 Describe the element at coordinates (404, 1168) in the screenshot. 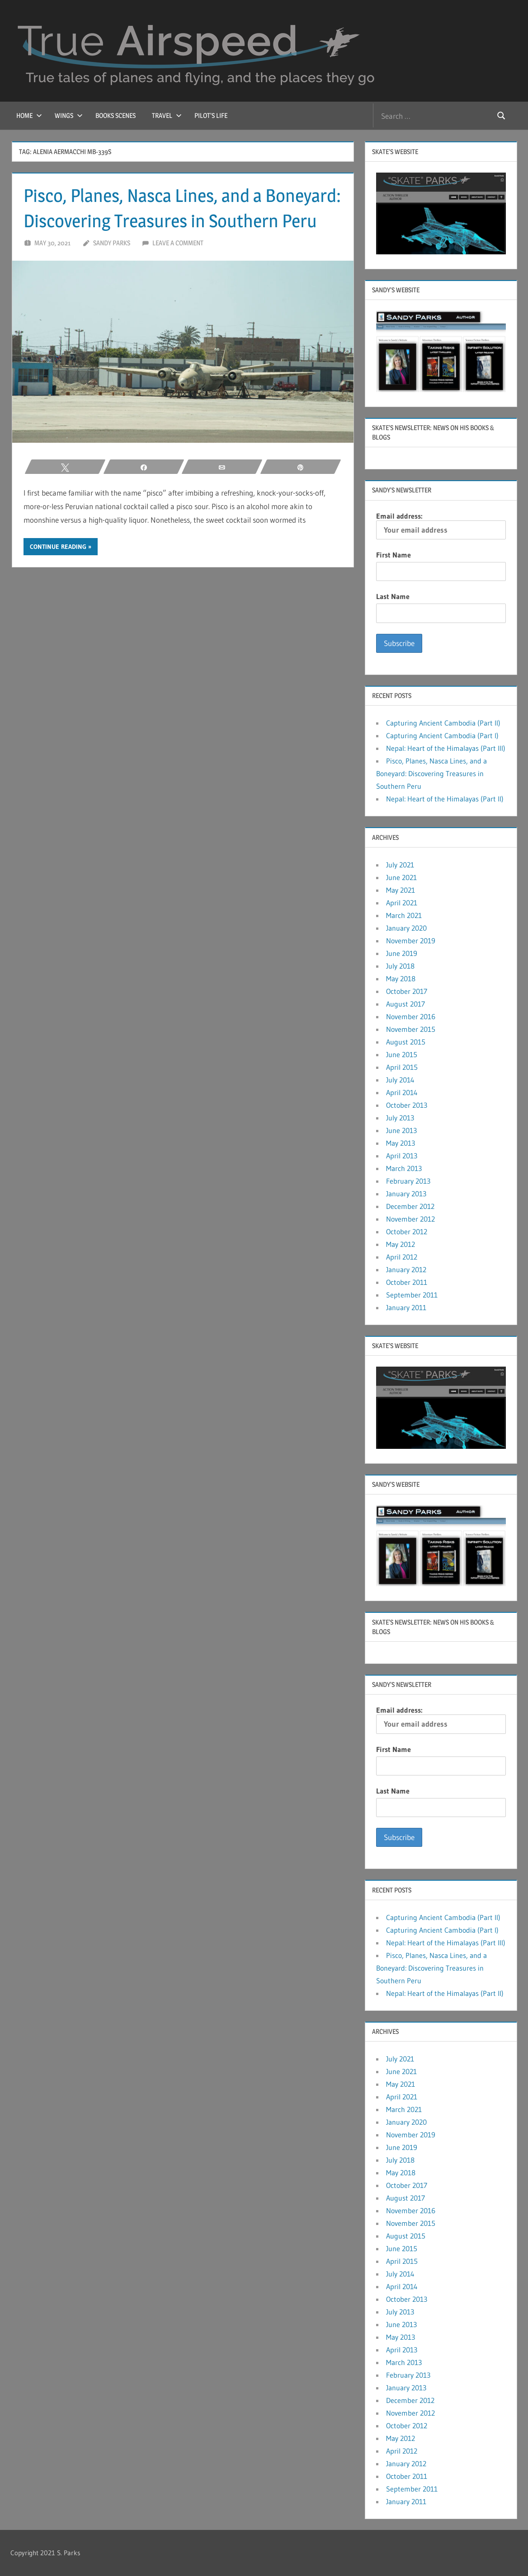

I see `March 2013` at that location.